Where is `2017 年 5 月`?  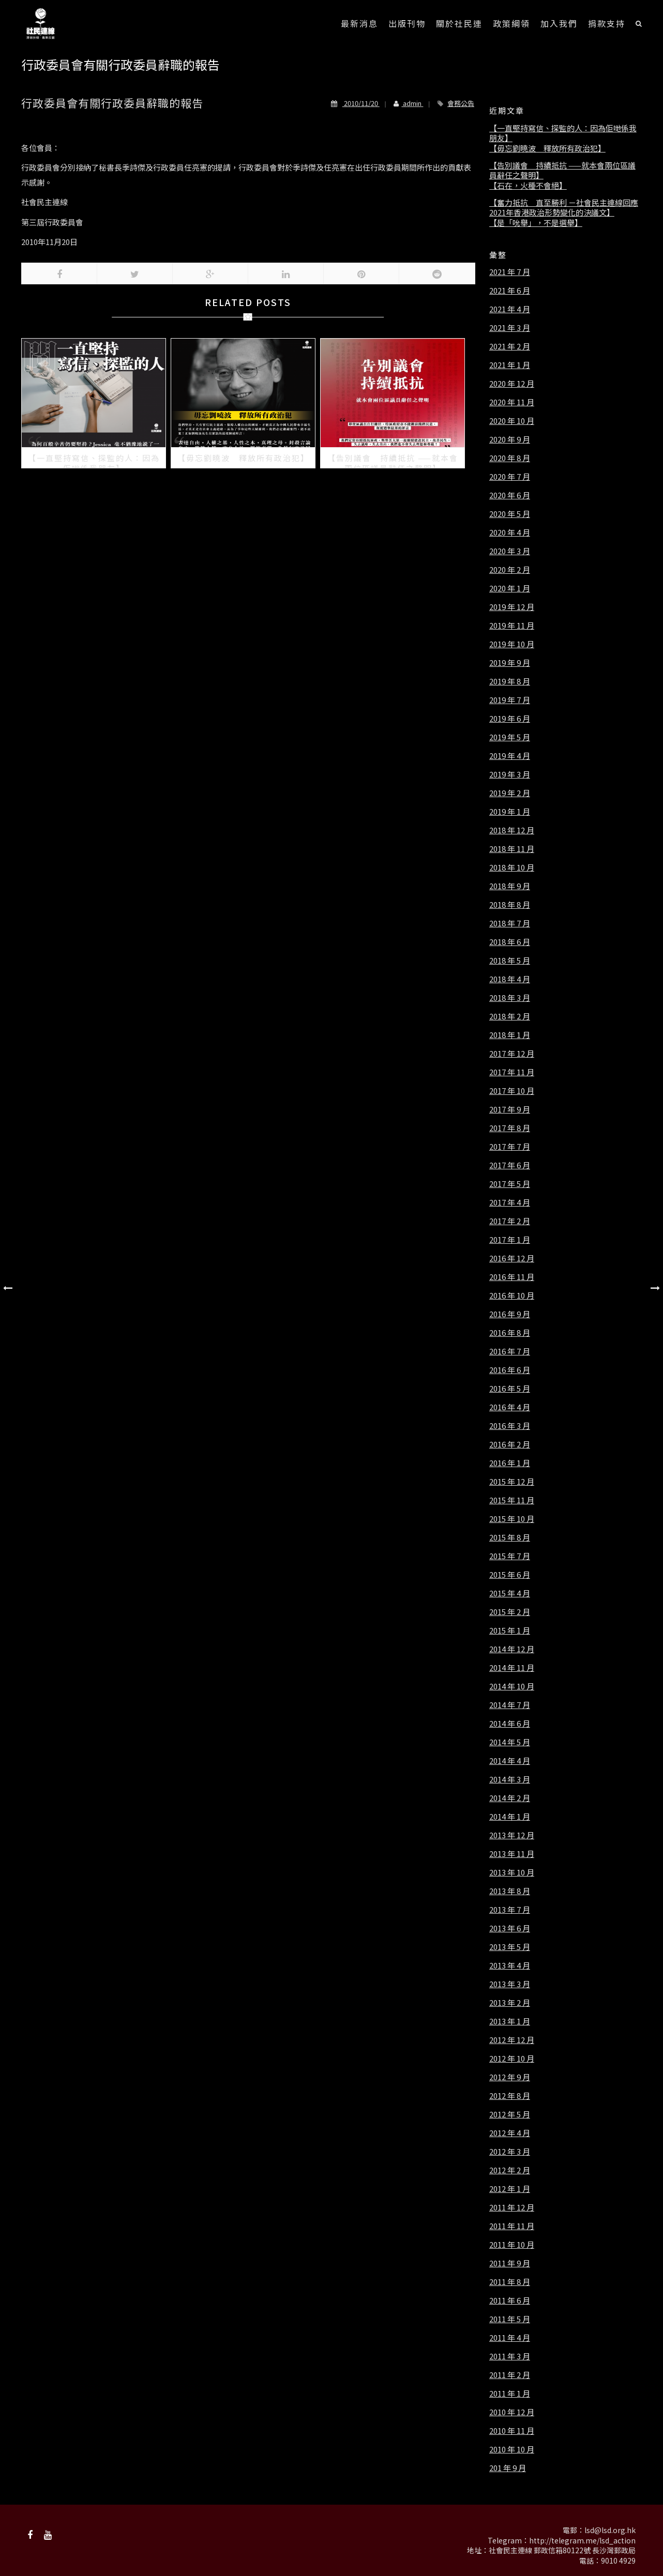 2017 年 5 月 is located at coordinates (509, 1184).